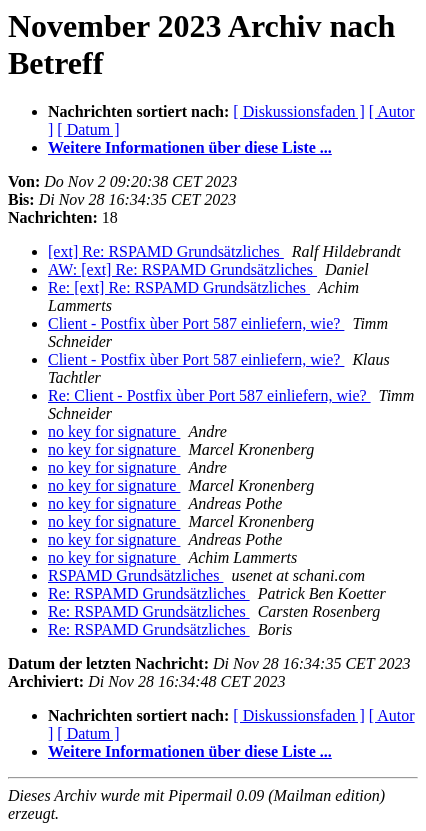 The height and width of the screenshot is (831, 426). Describe the element at coordinates (114, 431) in the screenshot. I see `no key for signature` at that location.